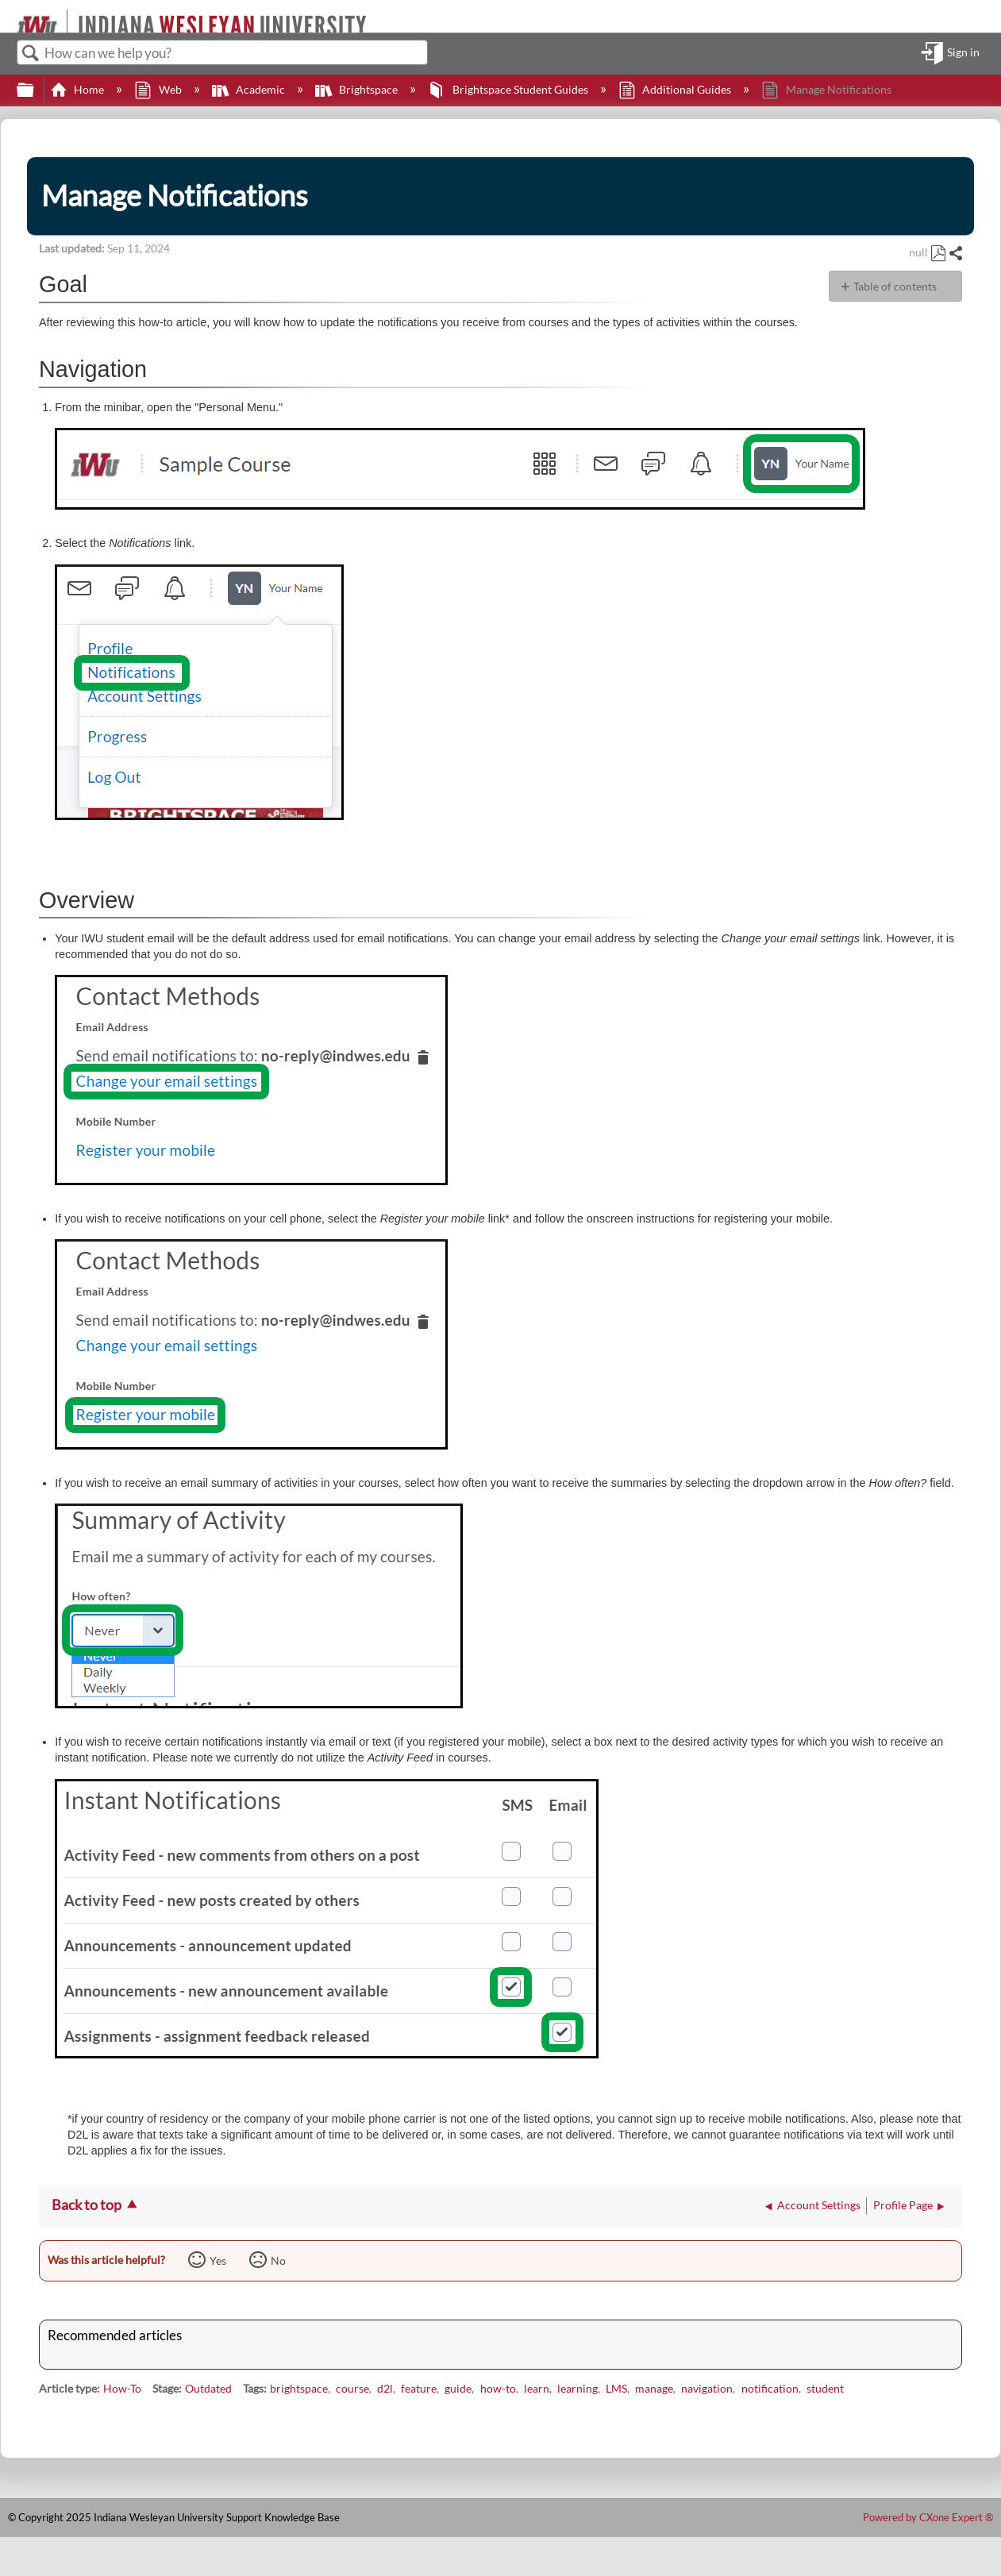 The height and width of the screenshot is (2576, 1001). What do you see at coordinates (78, 89) in the screenshot?
I see `Home` at bounding box center [78, 89].